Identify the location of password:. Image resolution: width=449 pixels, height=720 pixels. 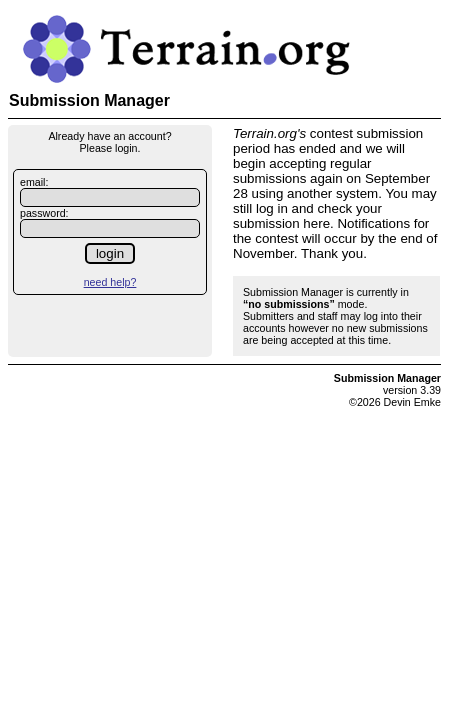
(44, 213).